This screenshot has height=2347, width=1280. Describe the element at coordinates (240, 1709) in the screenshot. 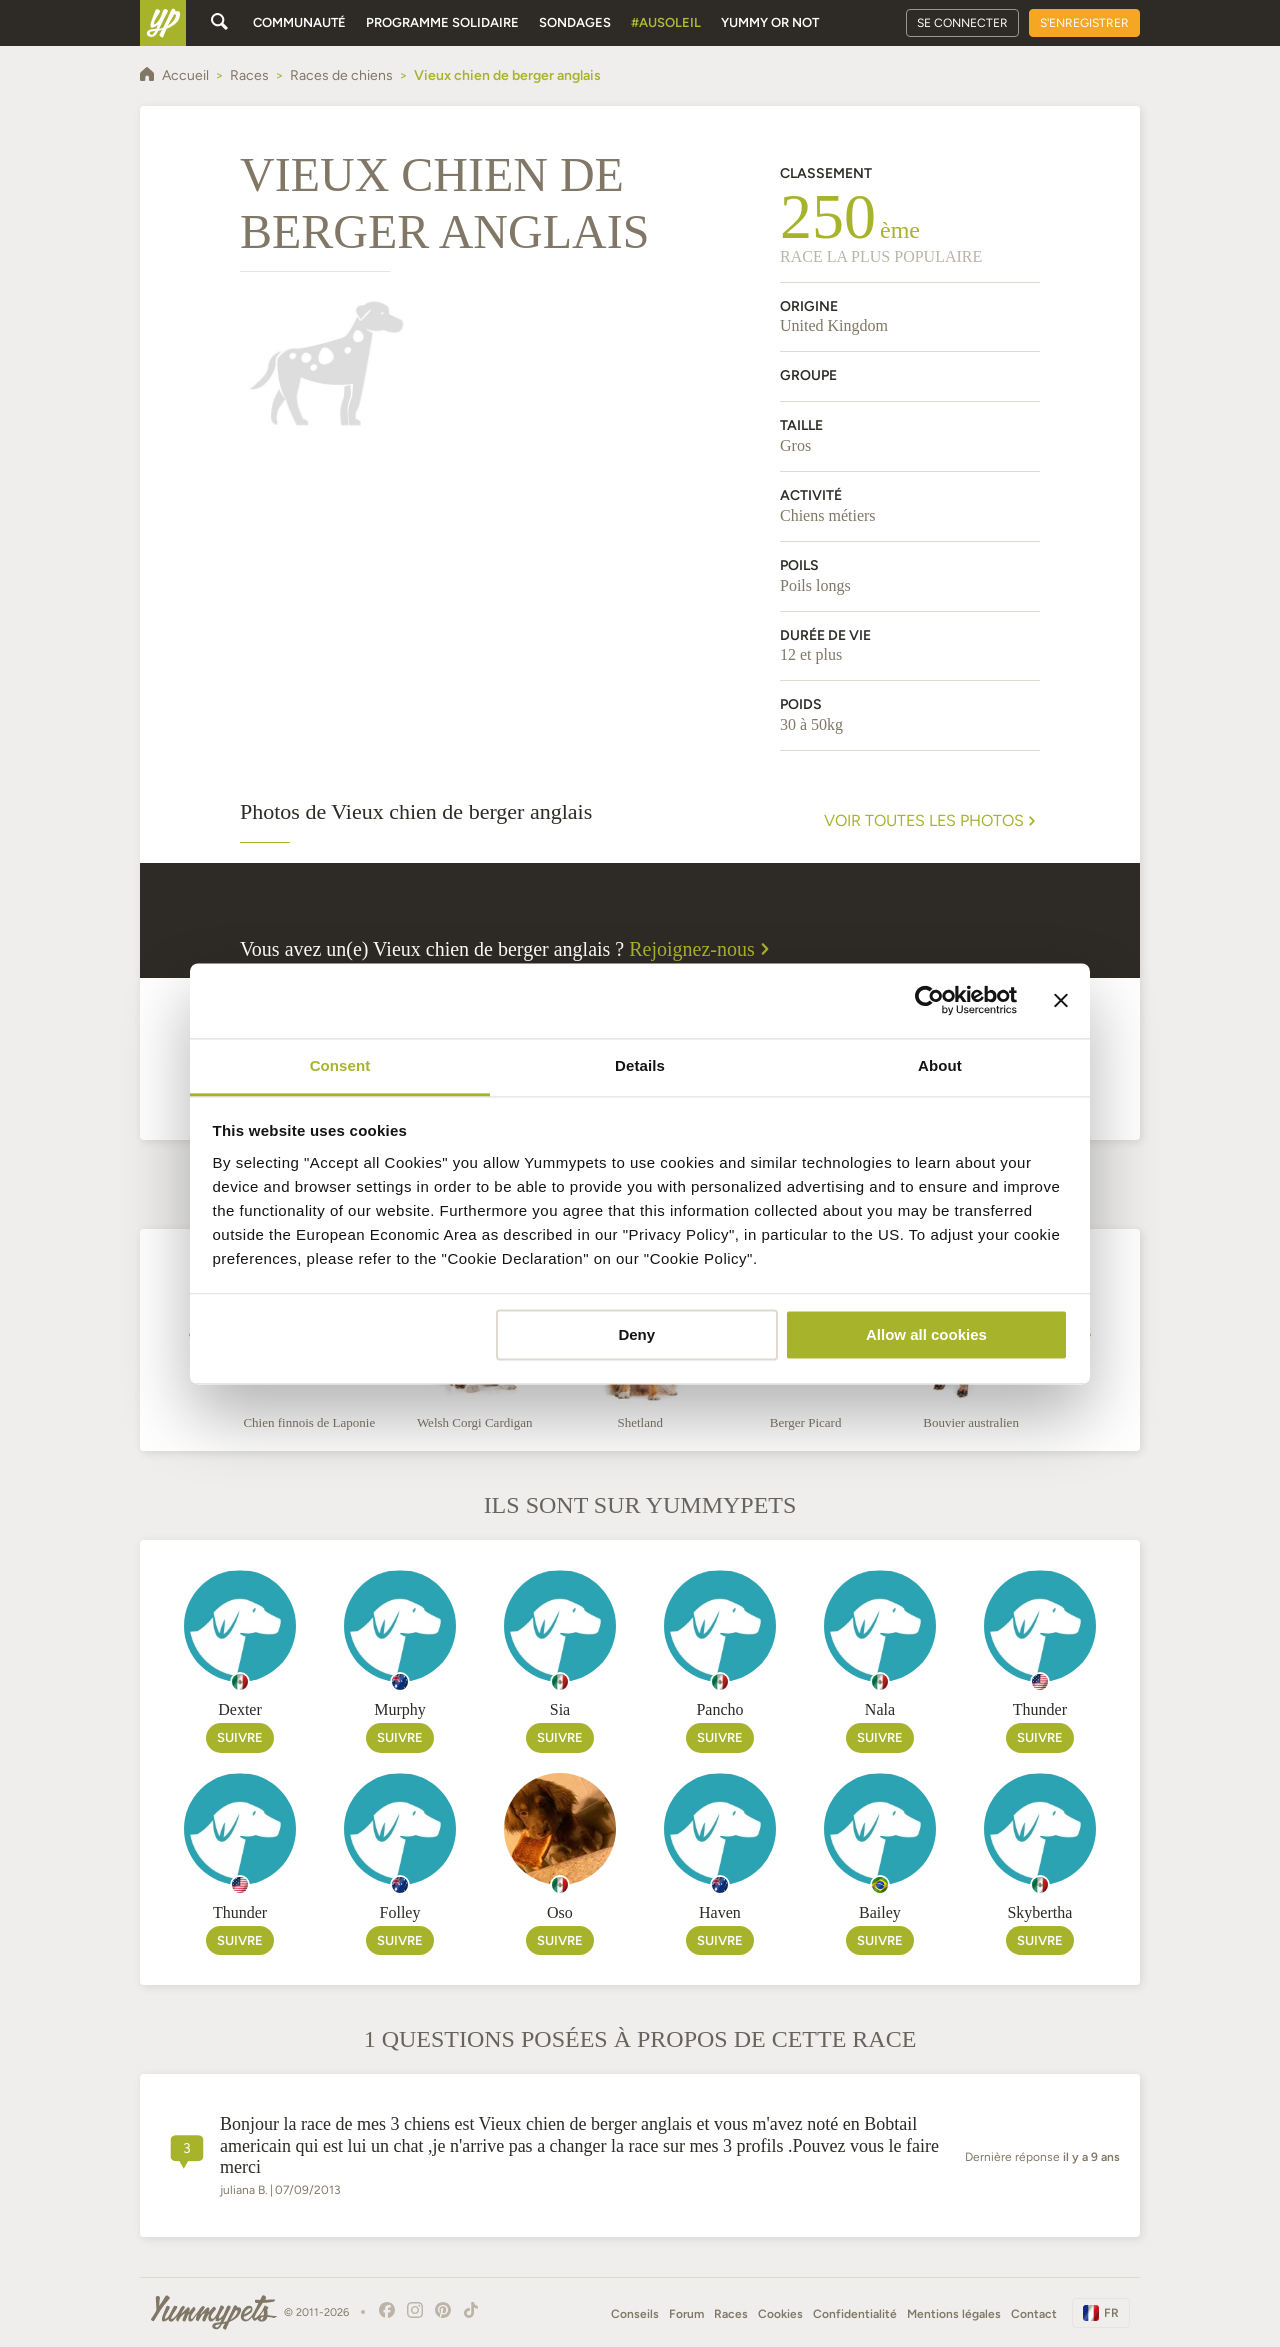

I see `Dexter` at that location.